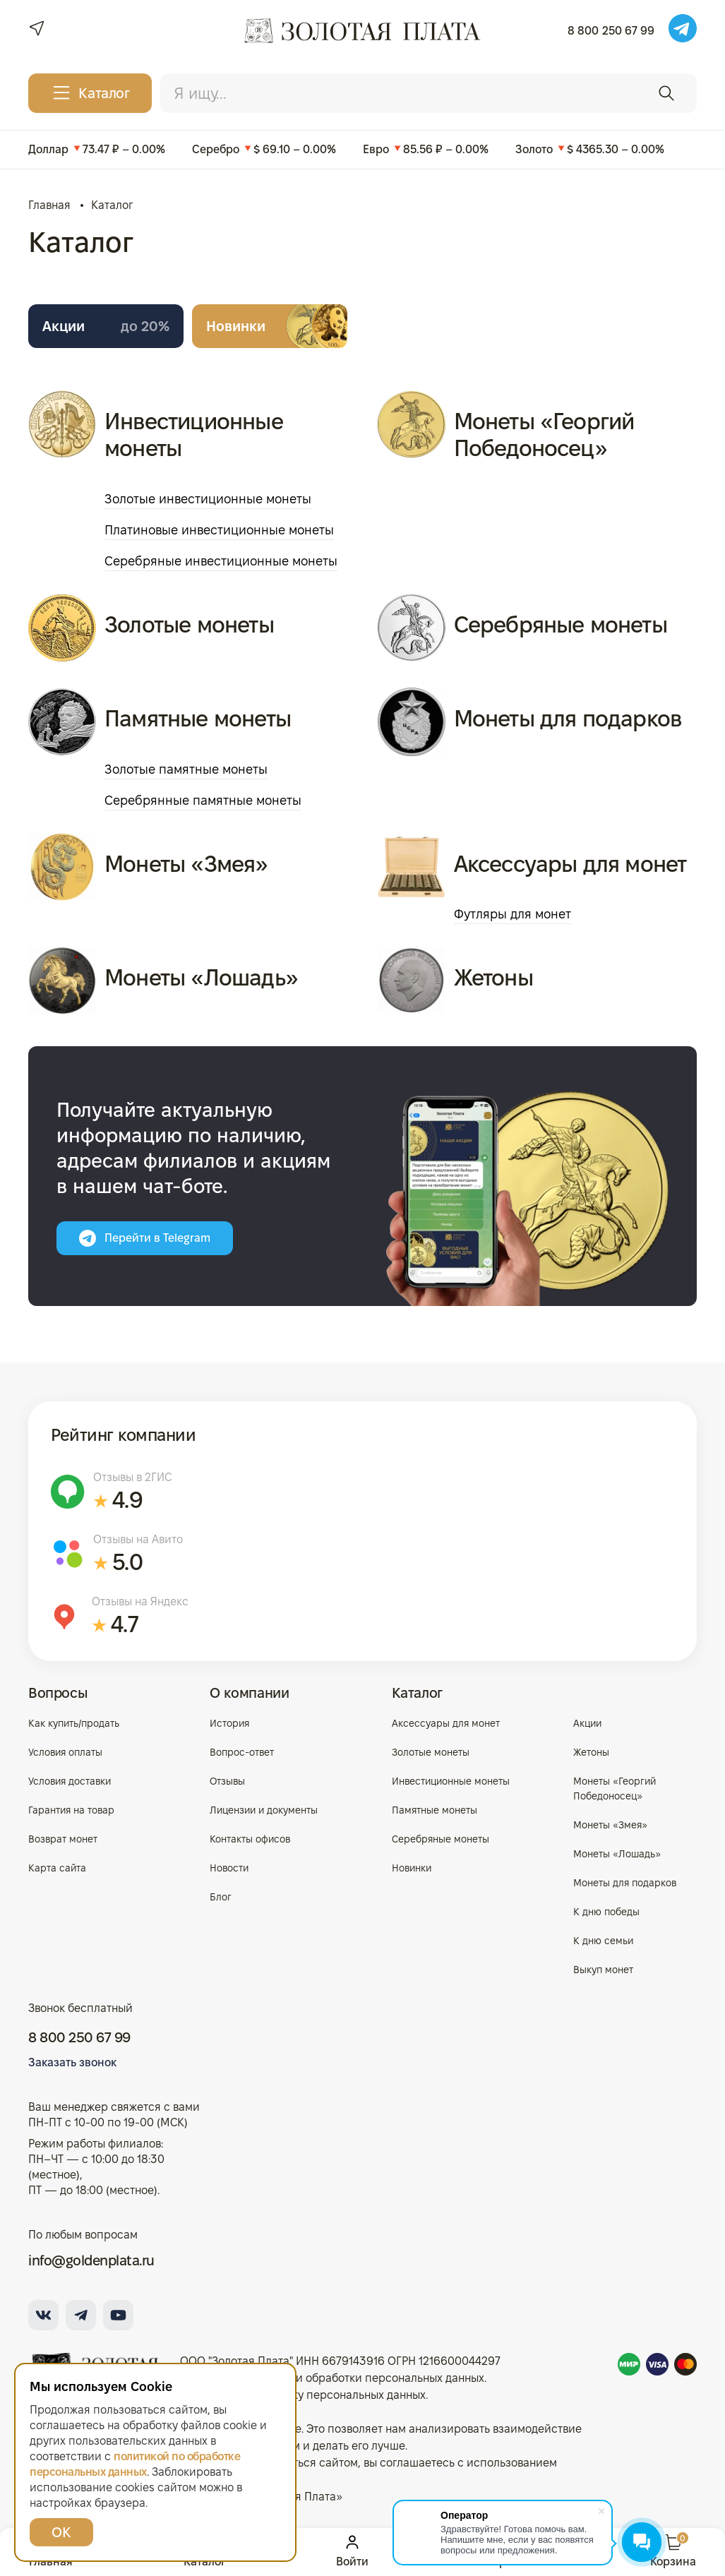  What do you see at coordinates (606, 1911) in the screenshot?
I see `К дню победы` at bounding box center [606, 1911].